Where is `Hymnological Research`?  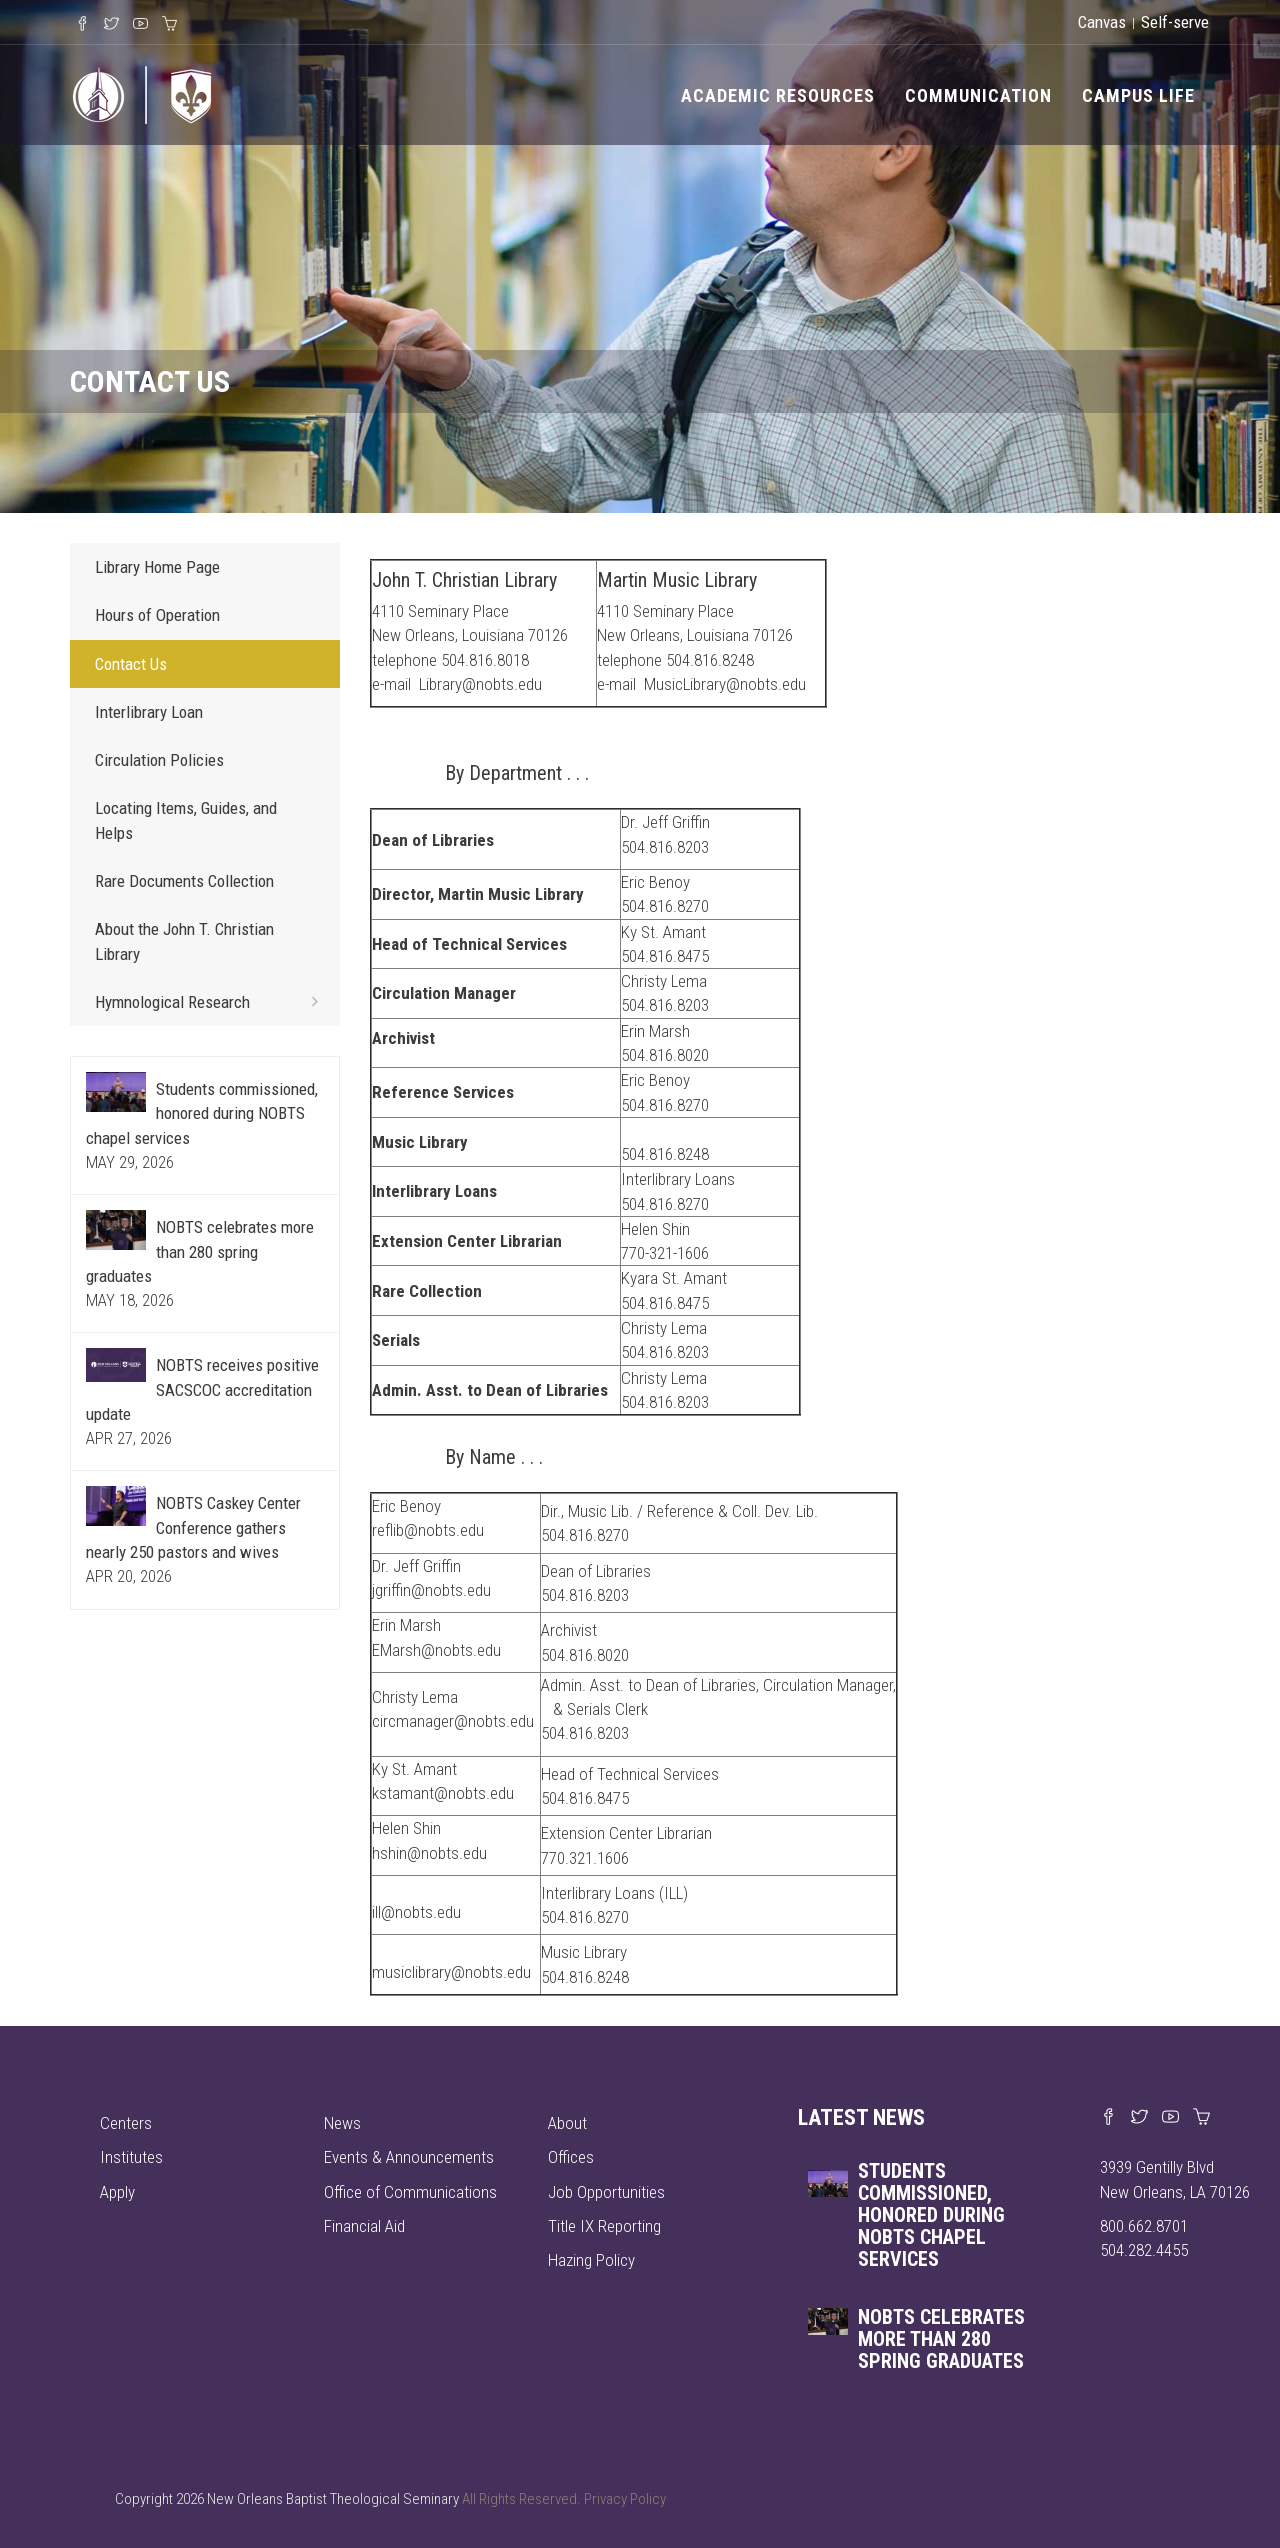 Hymnological Research is located at coordinates (212, 1001).